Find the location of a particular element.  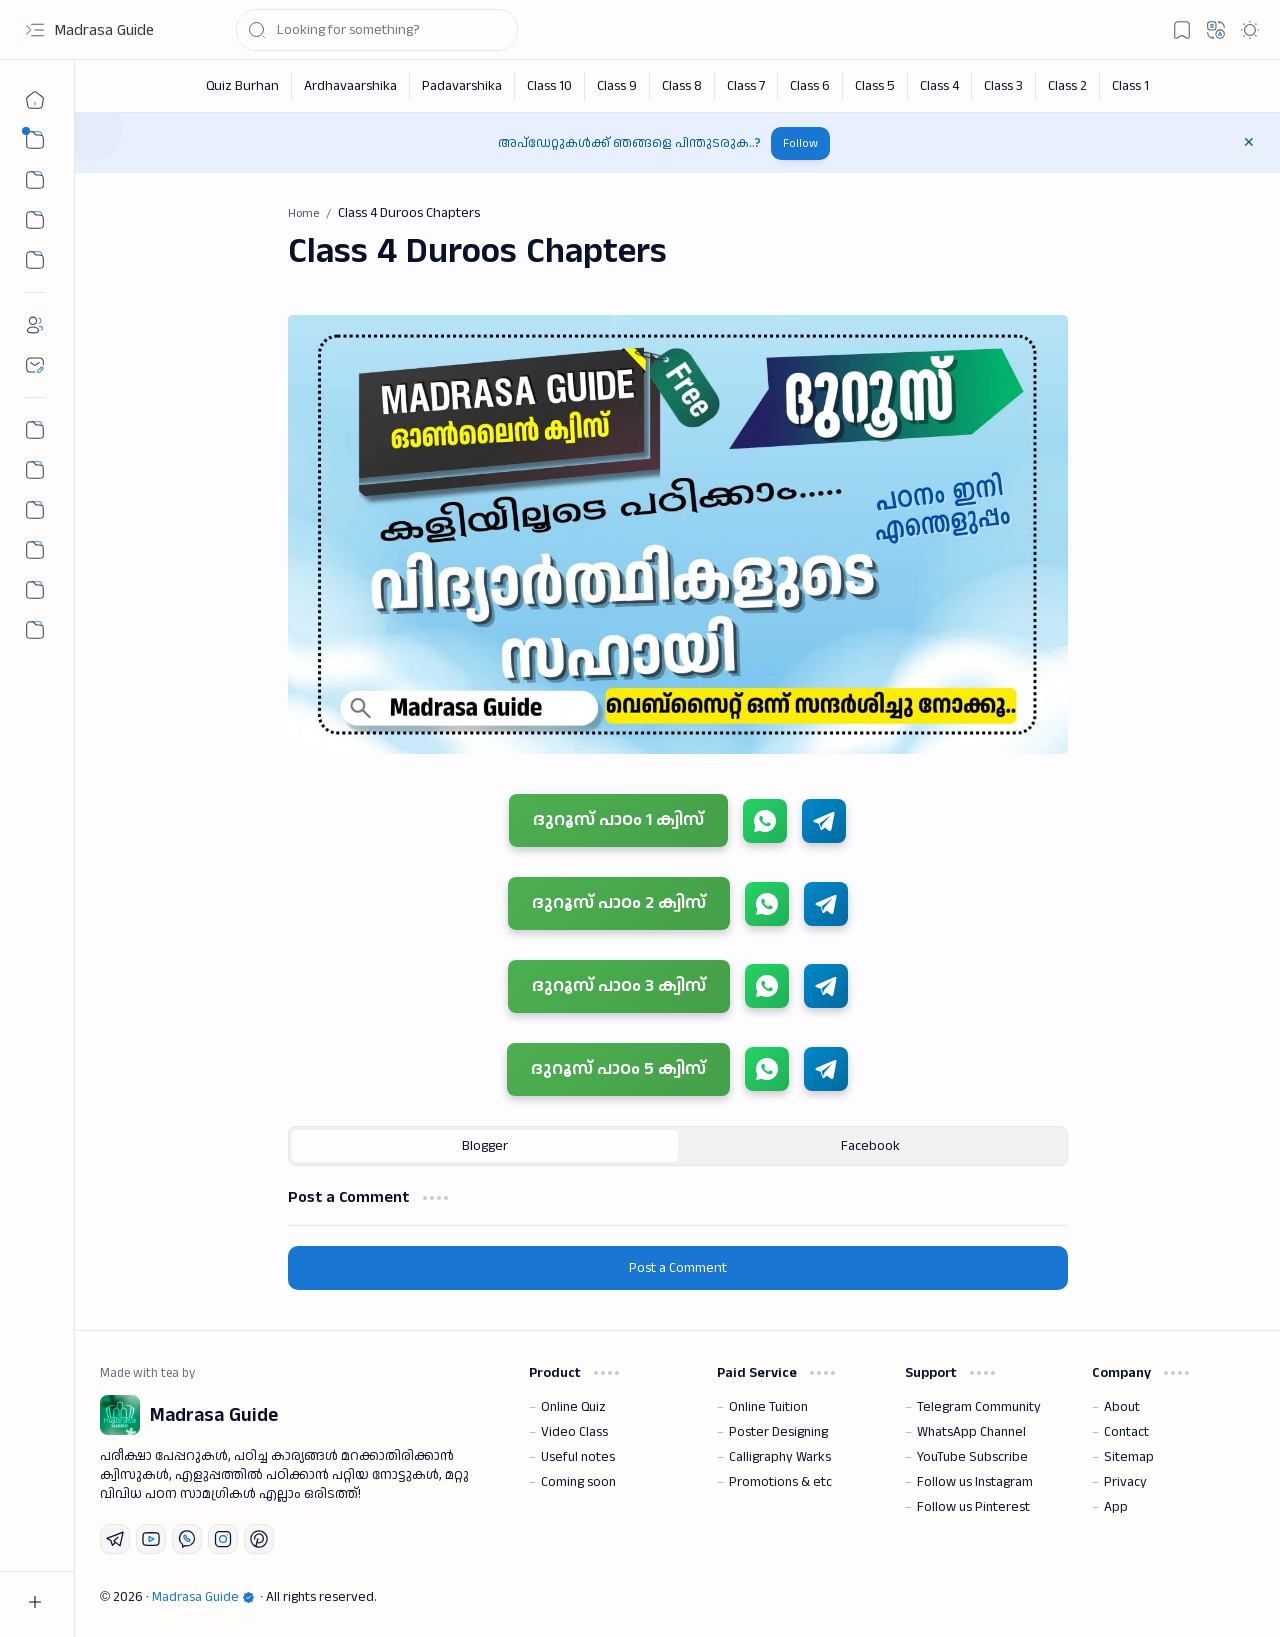

[Instagram] is located at coordinates (223, 1539).